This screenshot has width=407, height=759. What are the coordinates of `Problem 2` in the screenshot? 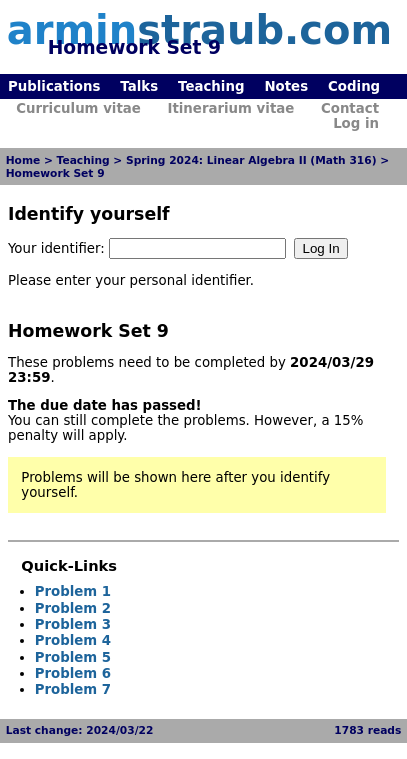 It's located at (73, 608).